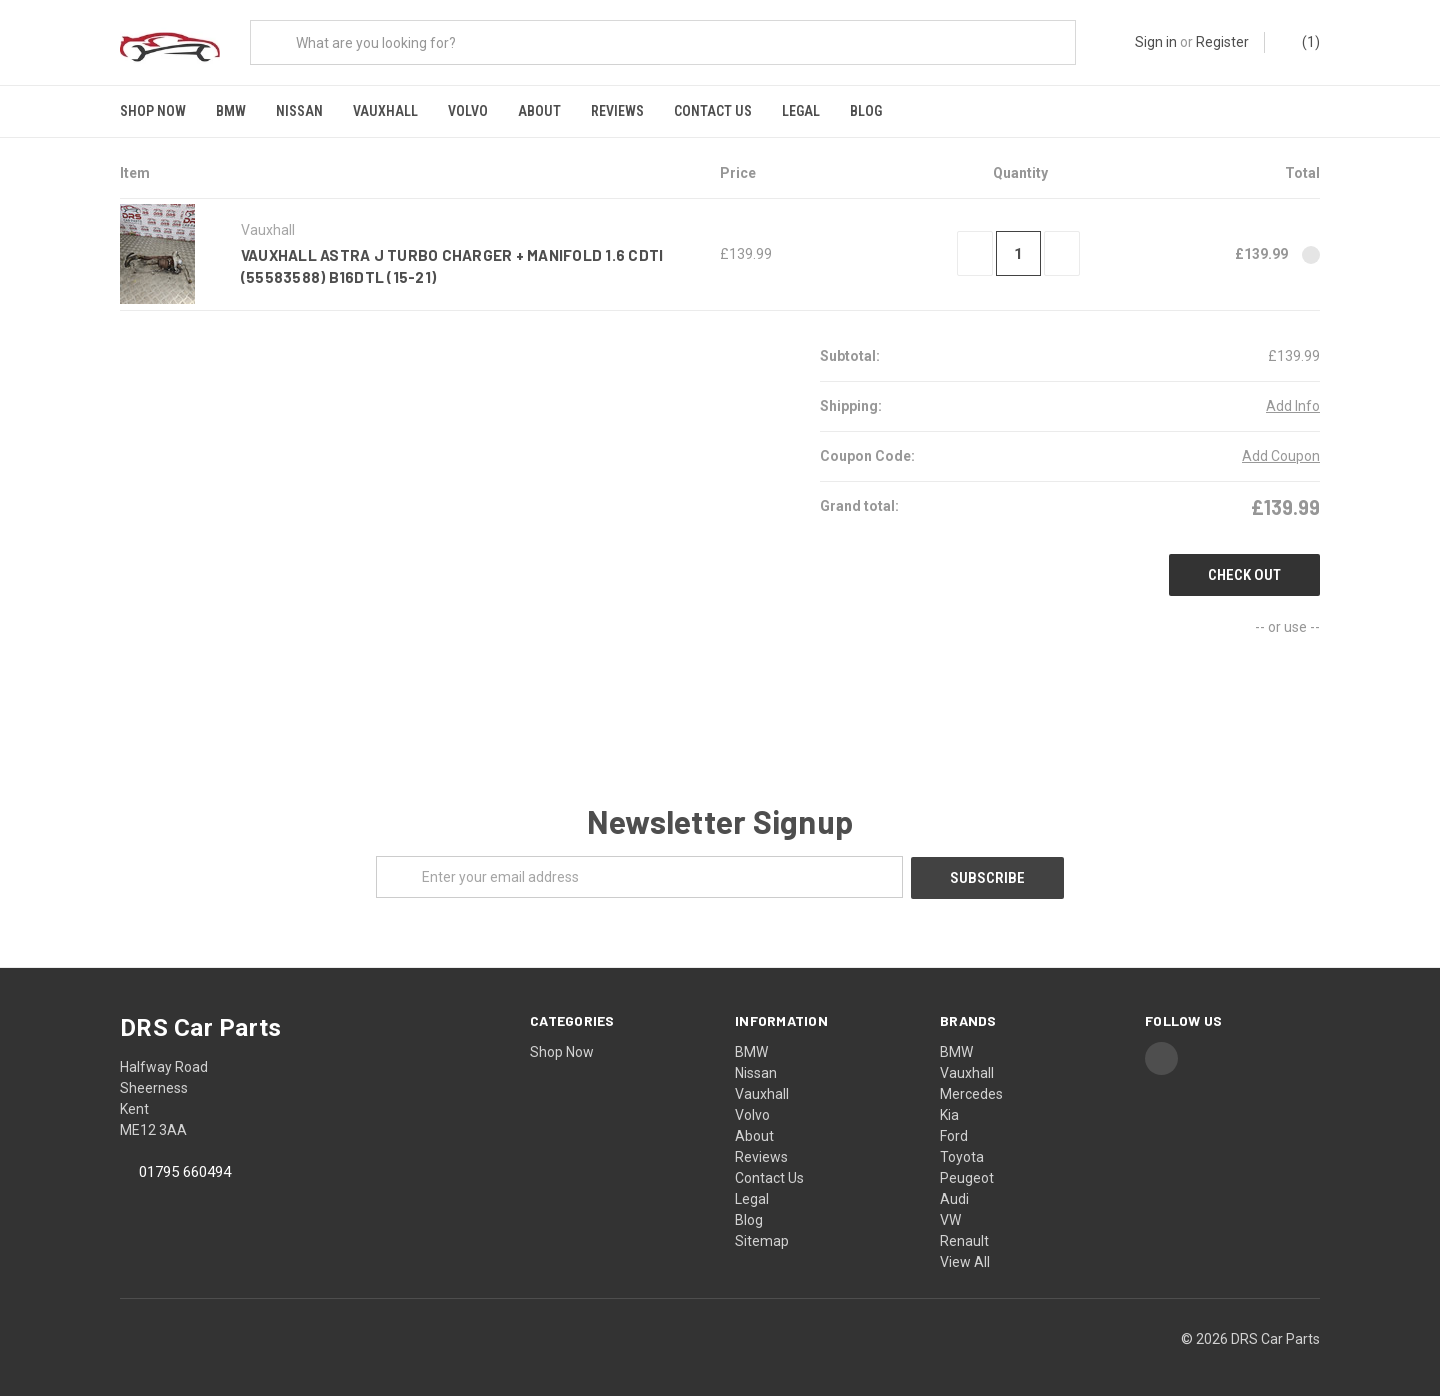  I want to click on BMW, so click(231, 111).